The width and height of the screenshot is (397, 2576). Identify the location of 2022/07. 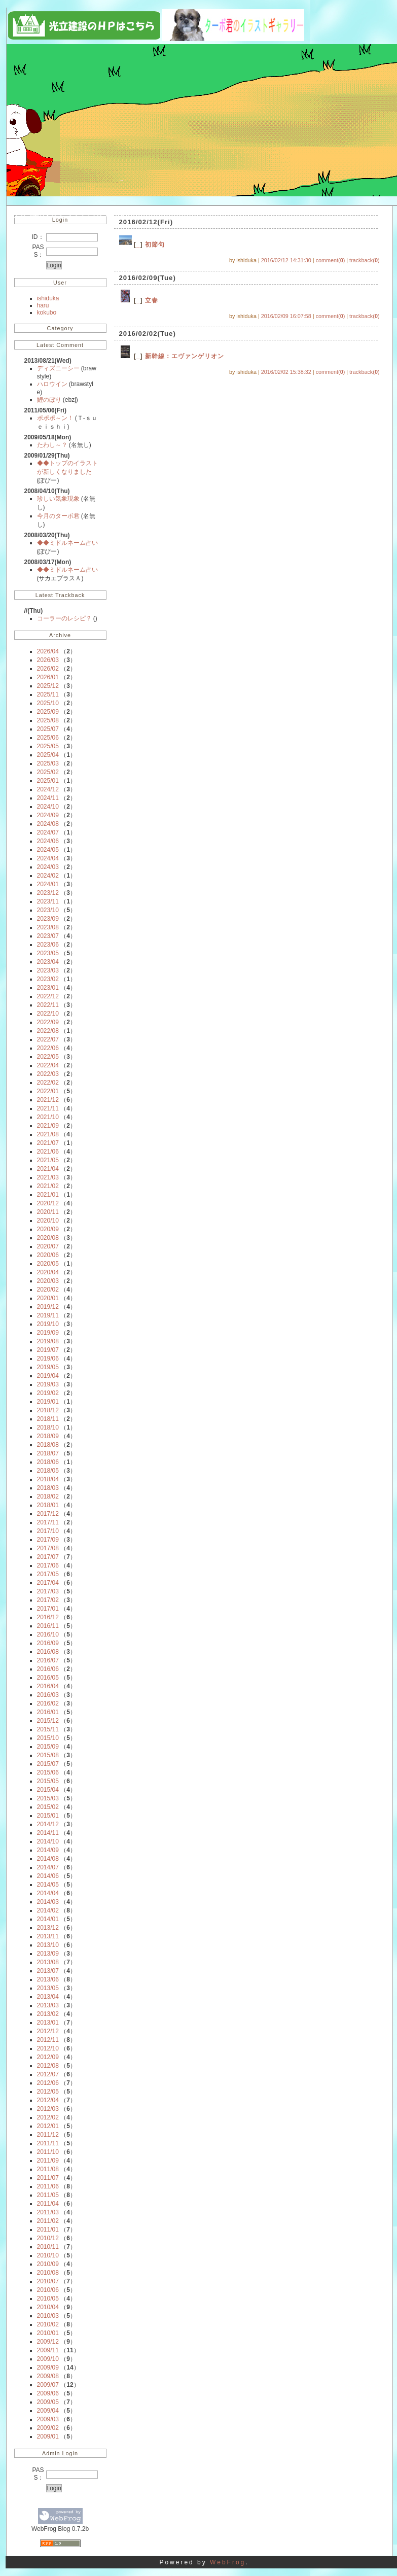
(48, 1039).